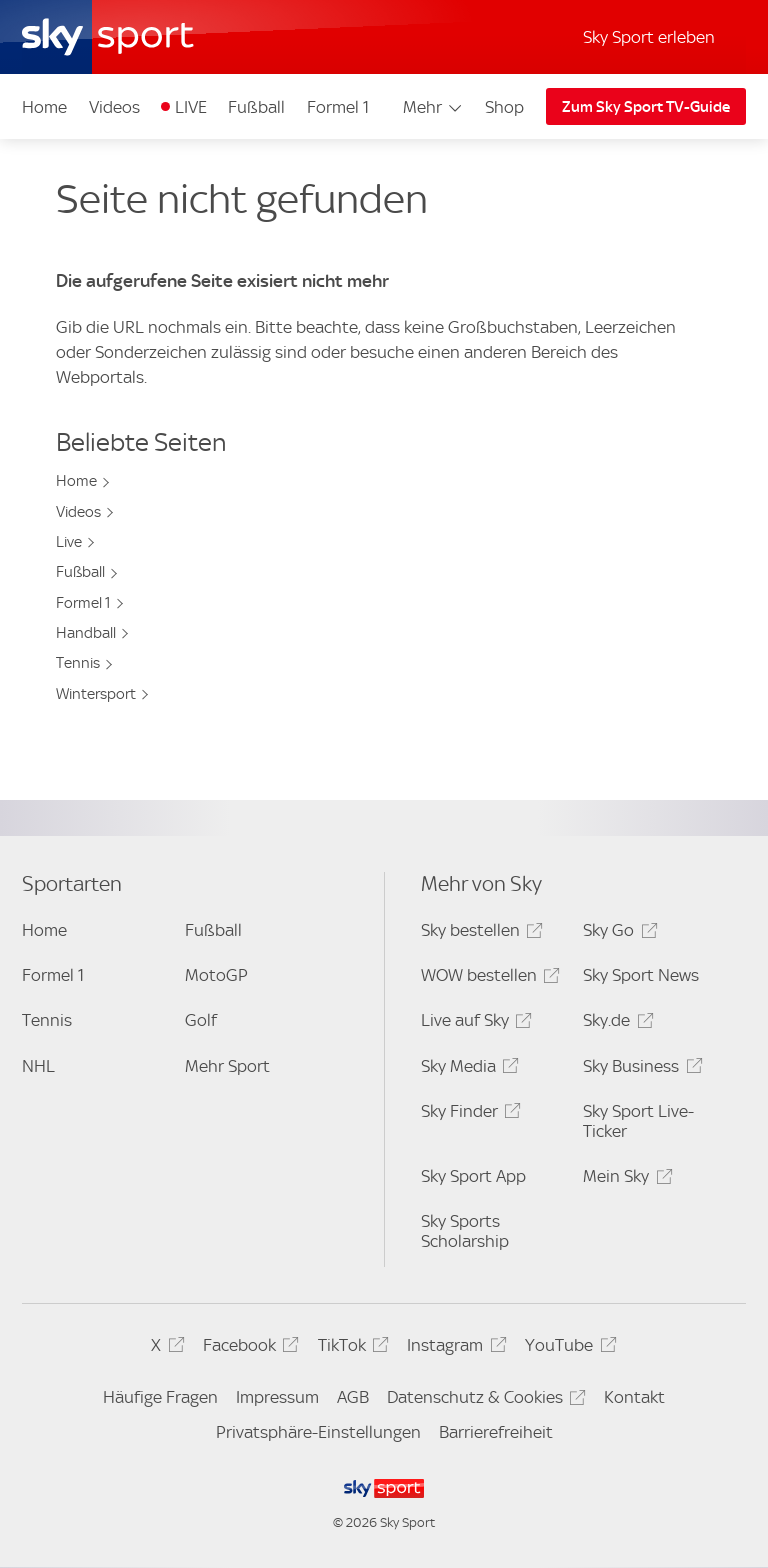 This screenshot has height=1568, width=768. What do you see at coordinates (634, 1397) in the screenshot?
I see `Kontakt` at bounding box center [634, 1397].